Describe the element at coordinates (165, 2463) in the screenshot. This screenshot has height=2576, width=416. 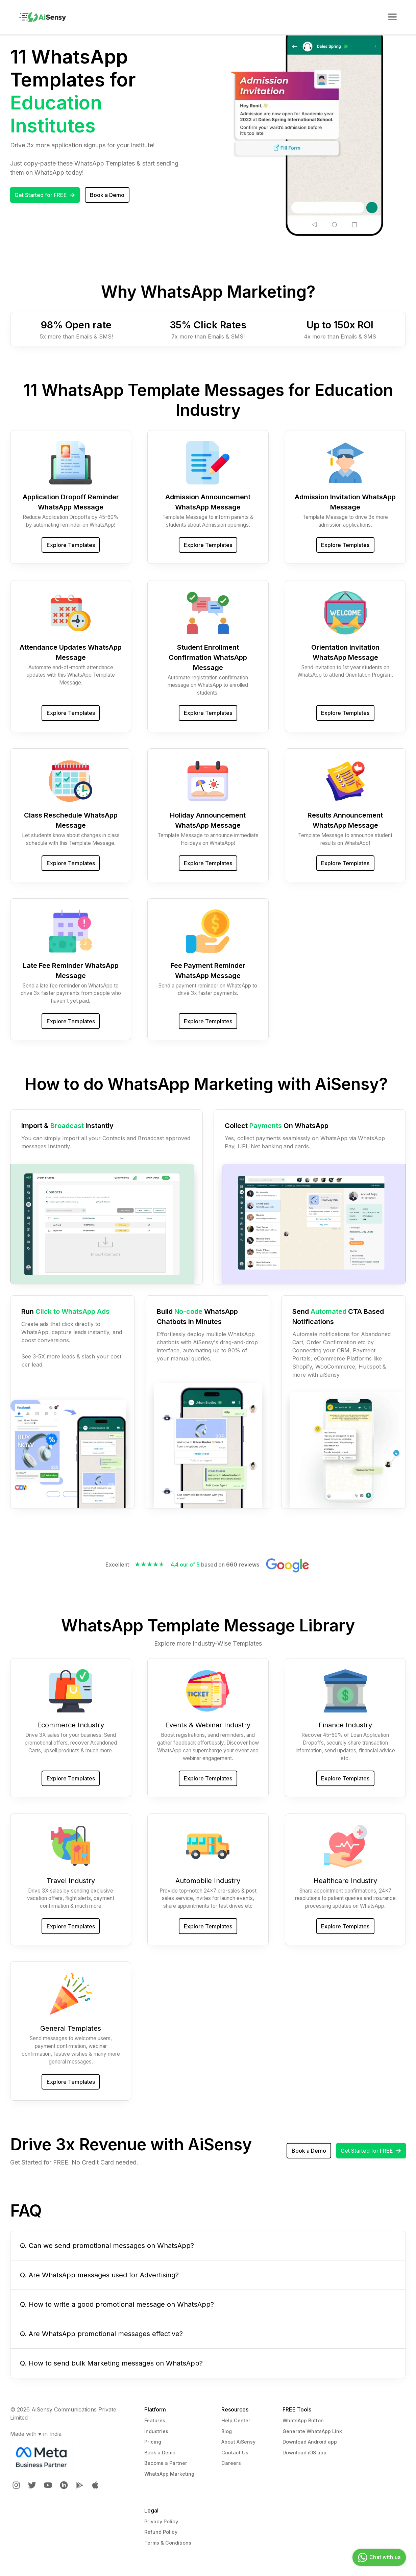
I see `Become a Partner` at that location.